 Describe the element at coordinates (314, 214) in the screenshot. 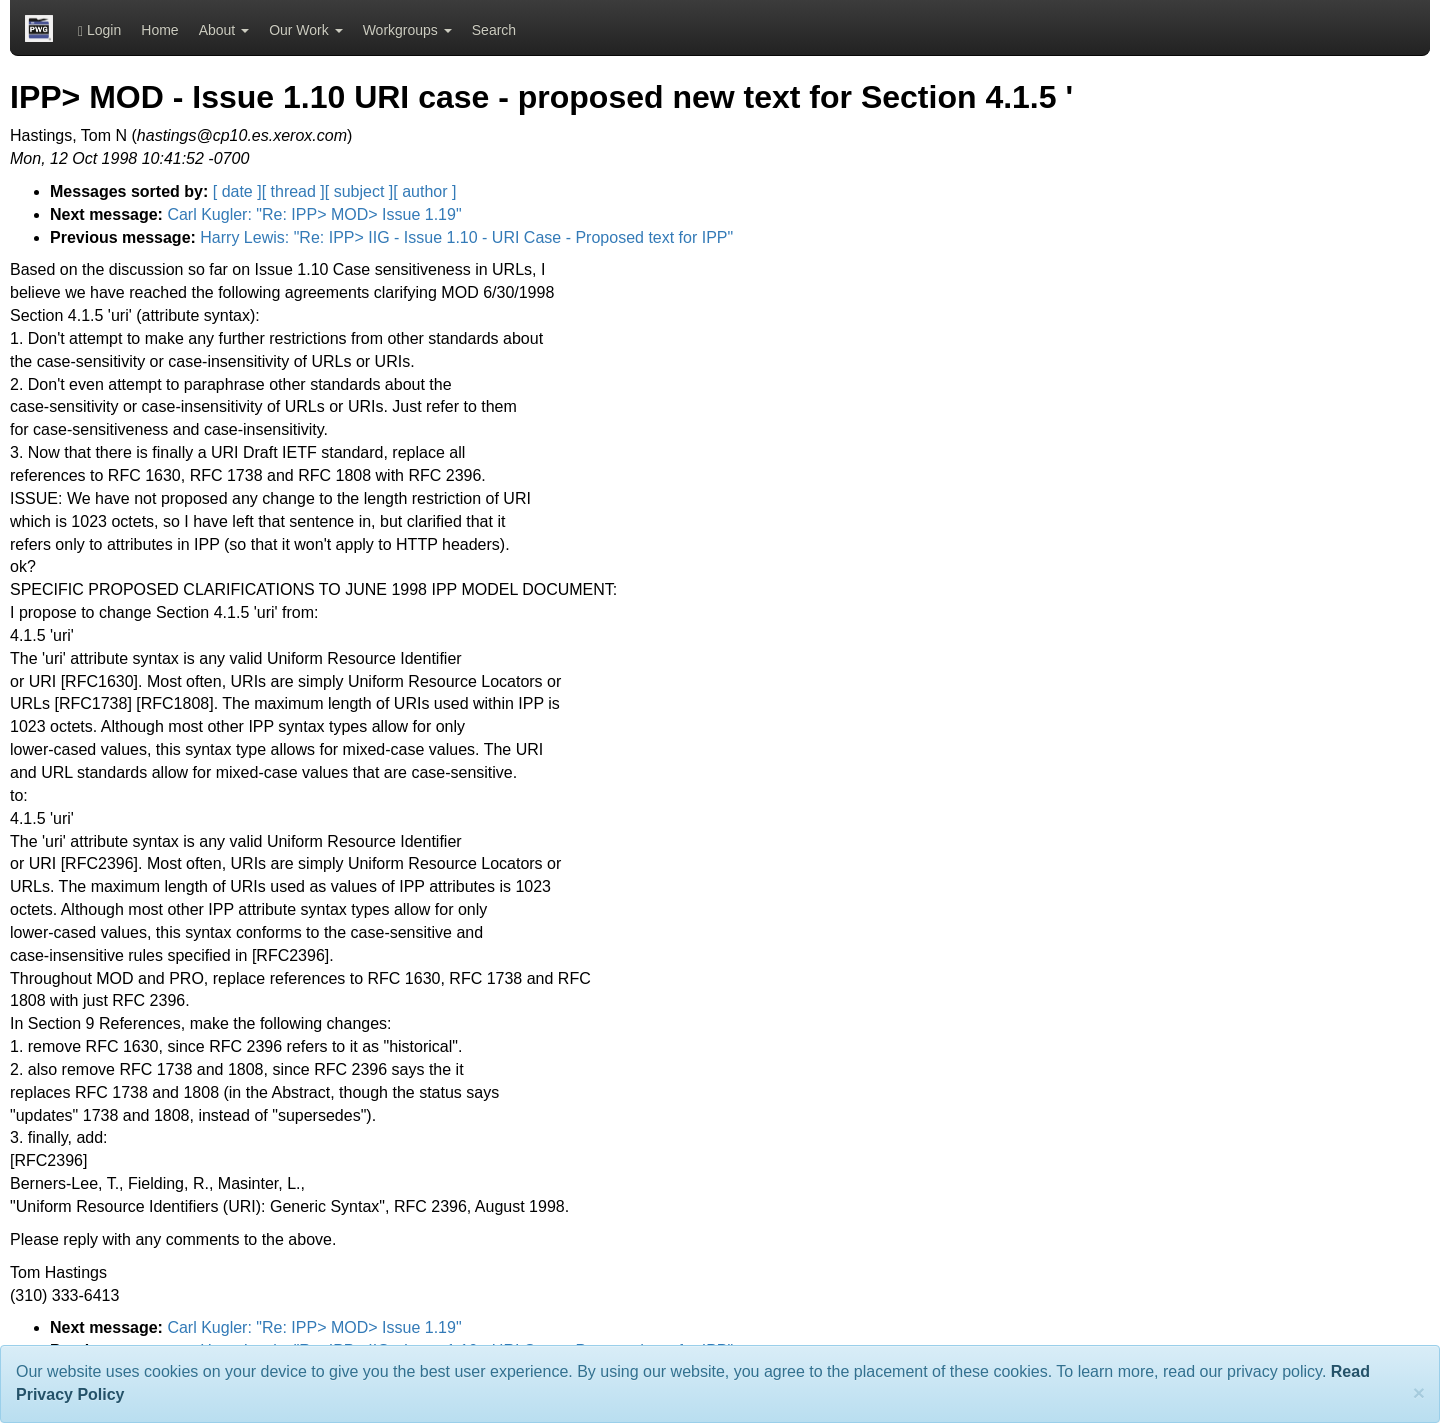

I see `Carl Kugler: "Re: IPP> MOD> Issue 1.19"` at that location.